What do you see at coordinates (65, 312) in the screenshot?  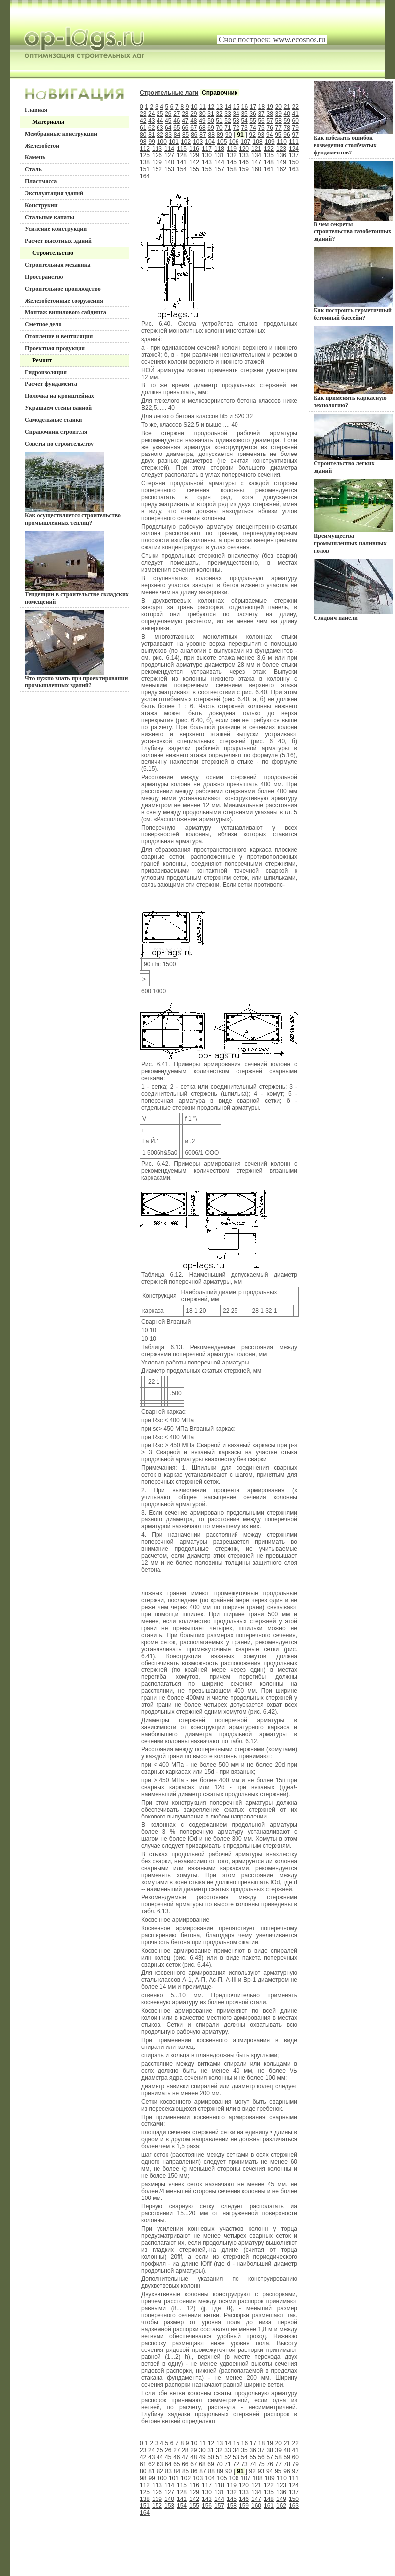 I see `Монтаж винилового сайдинга` at bounding box center [65, 312].